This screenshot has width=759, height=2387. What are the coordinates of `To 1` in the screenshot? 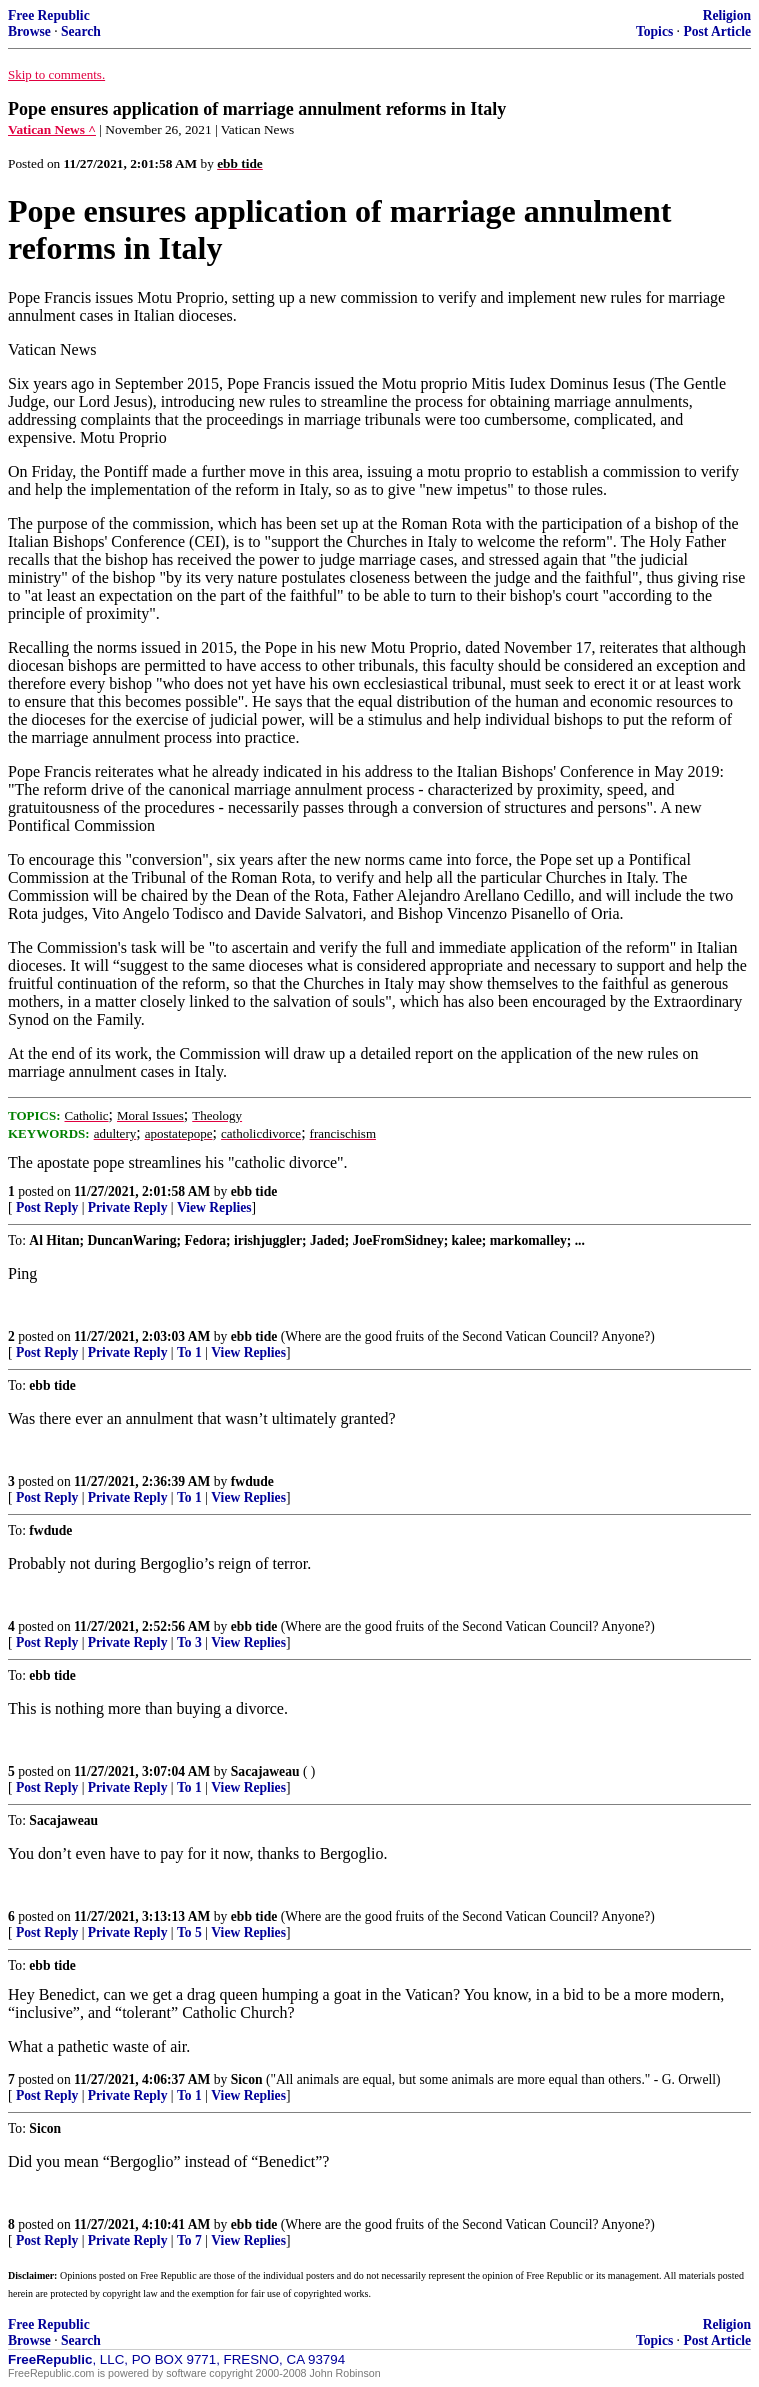 It's located at (189, 1352).